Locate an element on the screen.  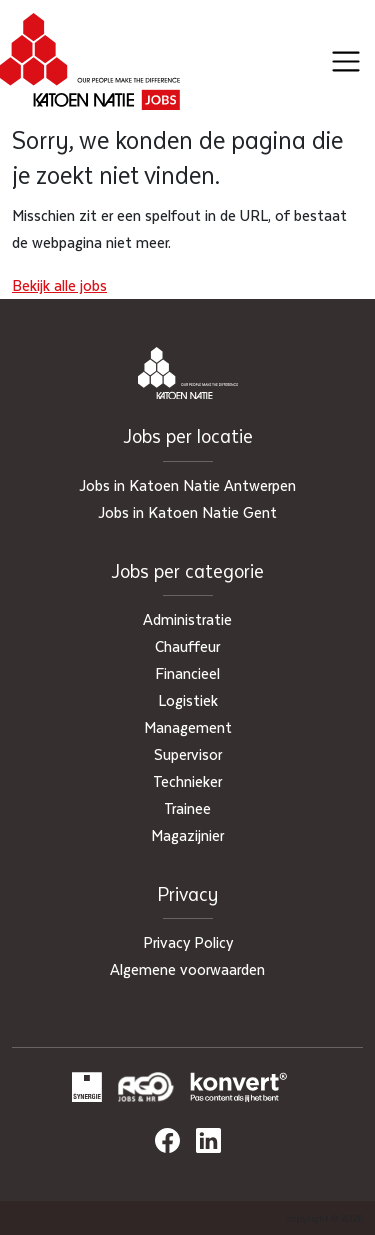
Chauffeur is located at coordinates (187, 646).